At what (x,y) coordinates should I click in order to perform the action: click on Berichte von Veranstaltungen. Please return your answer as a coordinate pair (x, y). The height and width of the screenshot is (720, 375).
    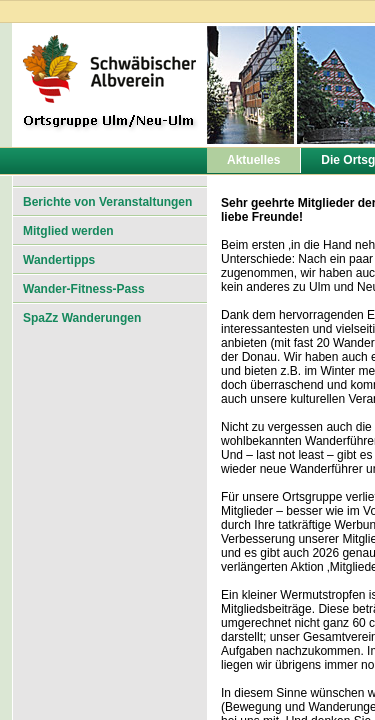
    Looking at the image, I should click on (107, 202).